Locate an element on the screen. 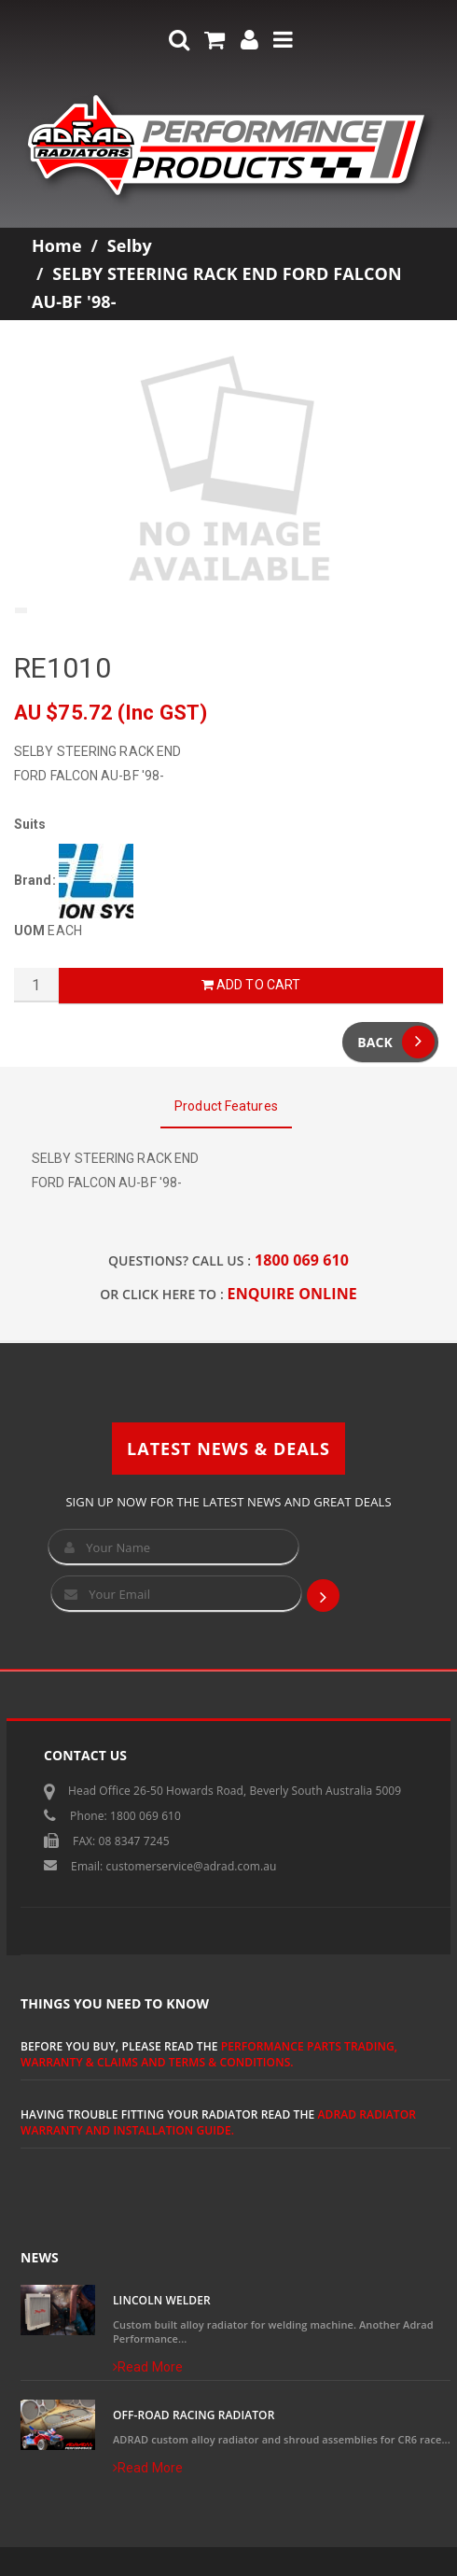  ADRAD Radiator Warranty and Installation Guide. is located at coordinates (218, 2122).